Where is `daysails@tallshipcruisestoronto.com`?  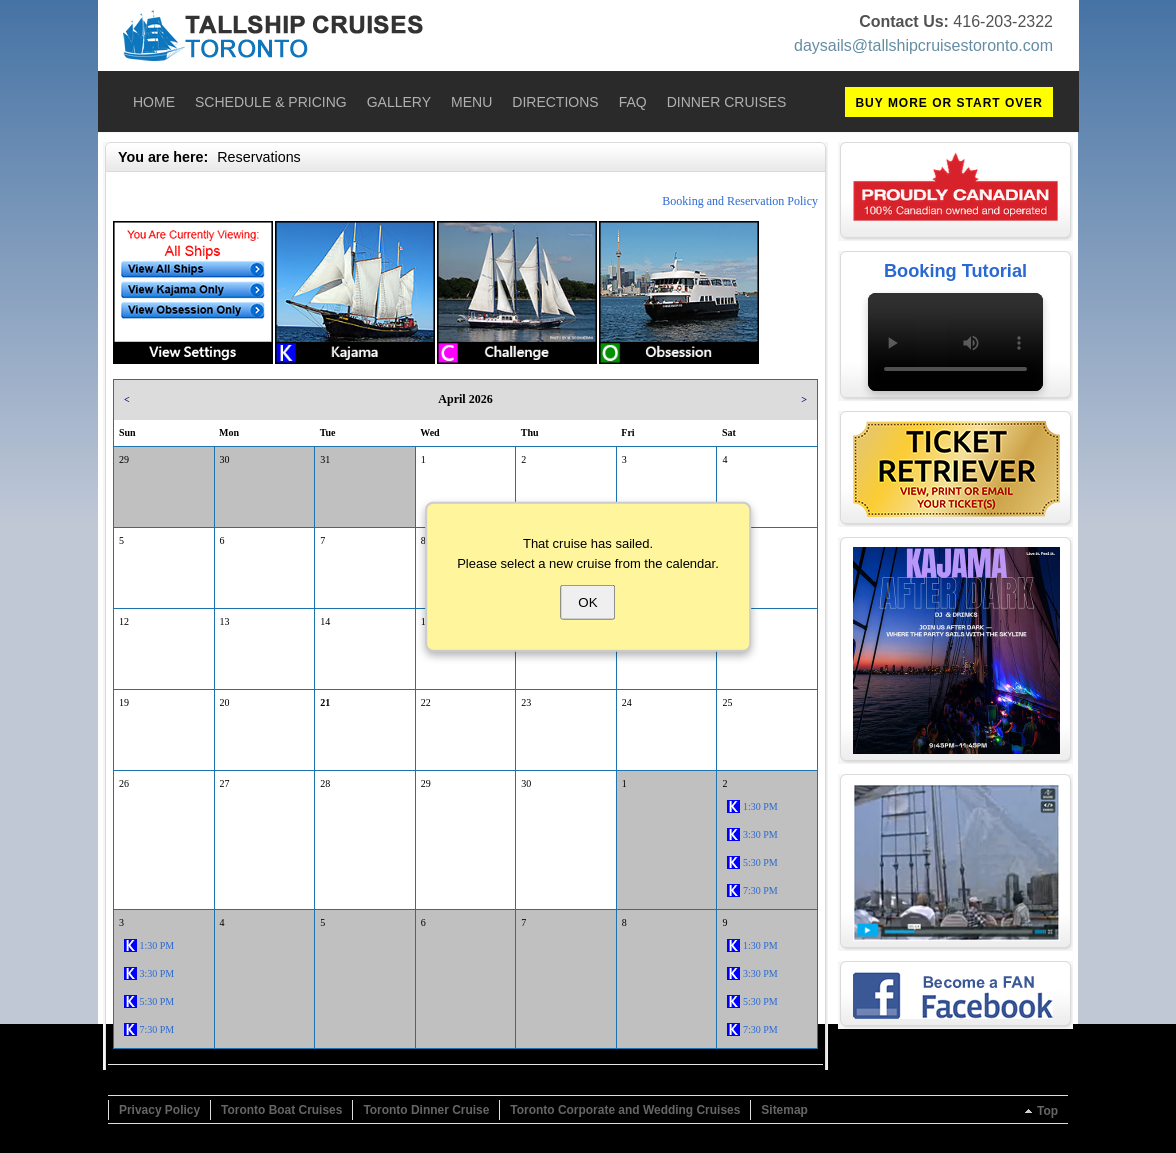 daysails@tallshipcruisestoronto.com is located at coordinates (923, 45).